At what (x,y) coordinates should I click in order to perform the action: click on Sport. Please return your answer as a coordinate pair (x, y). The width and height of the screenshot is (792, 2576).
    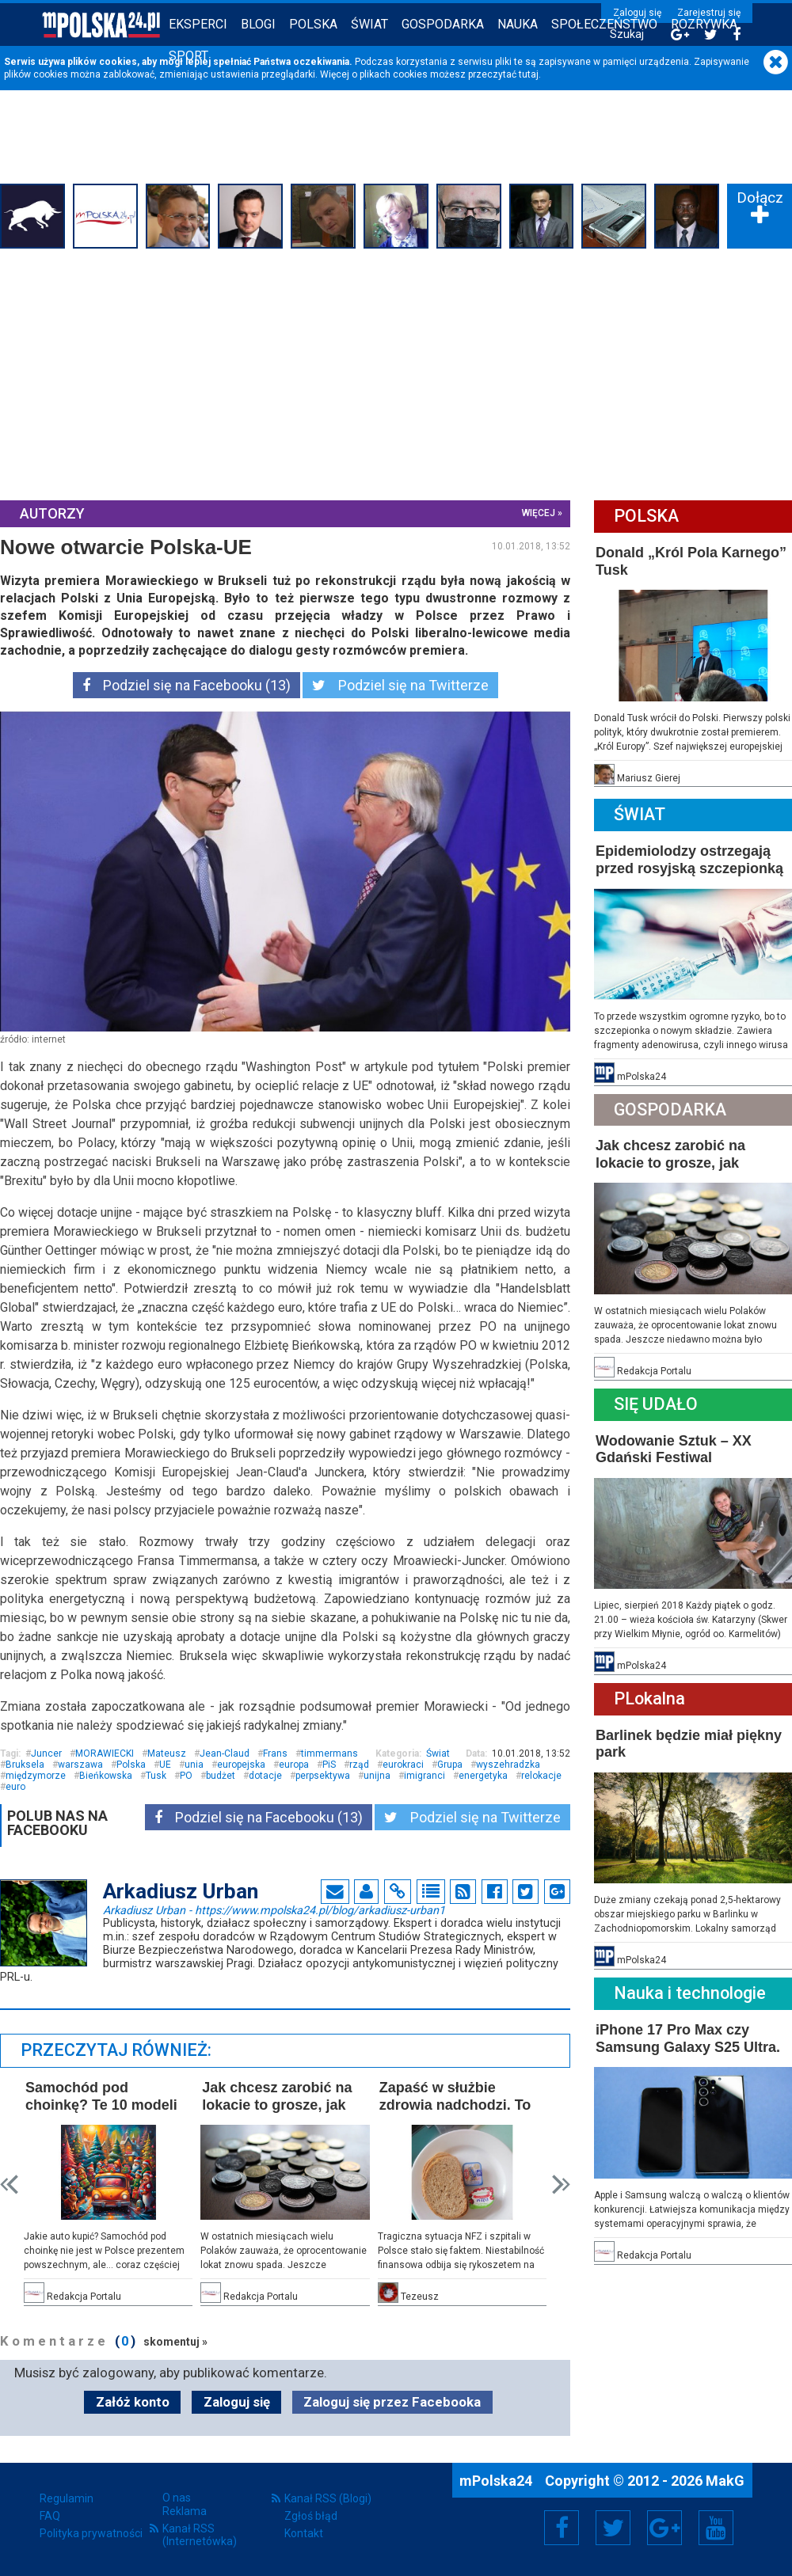
    Looking at the image, I should click on (188, 55).